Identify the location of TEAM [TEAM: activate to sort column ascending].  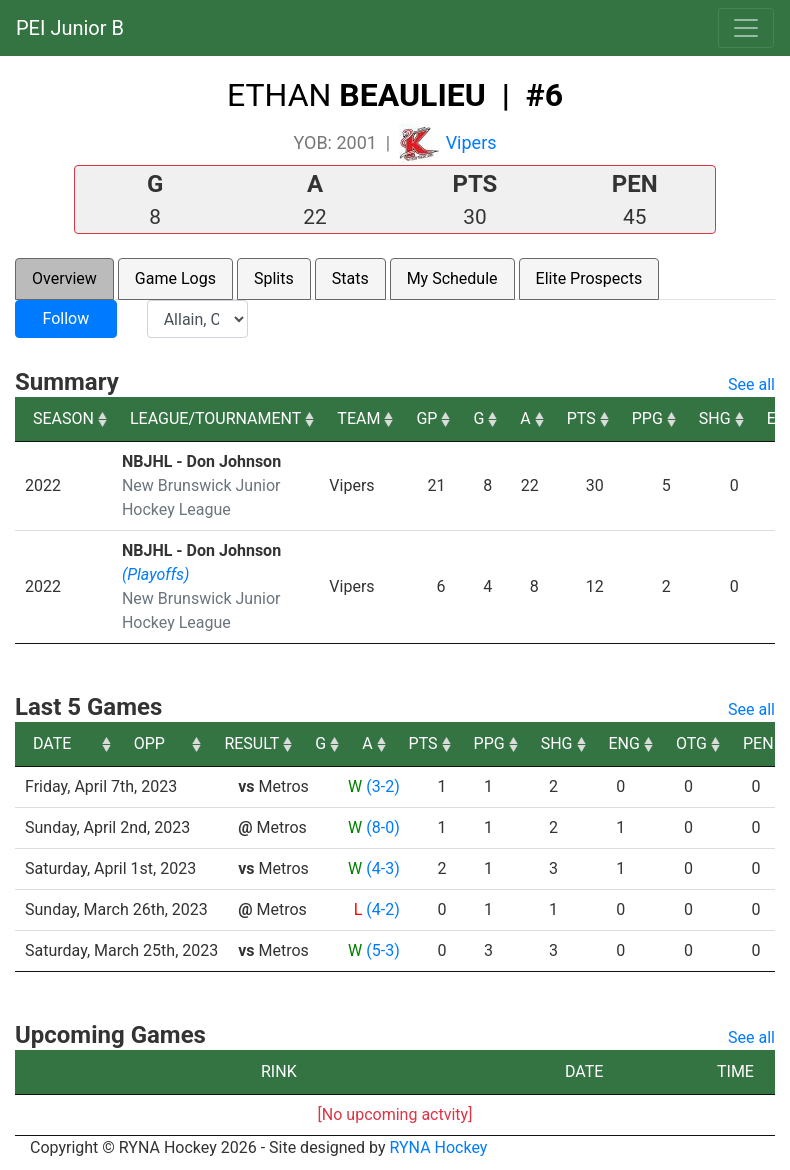
(358, 418).